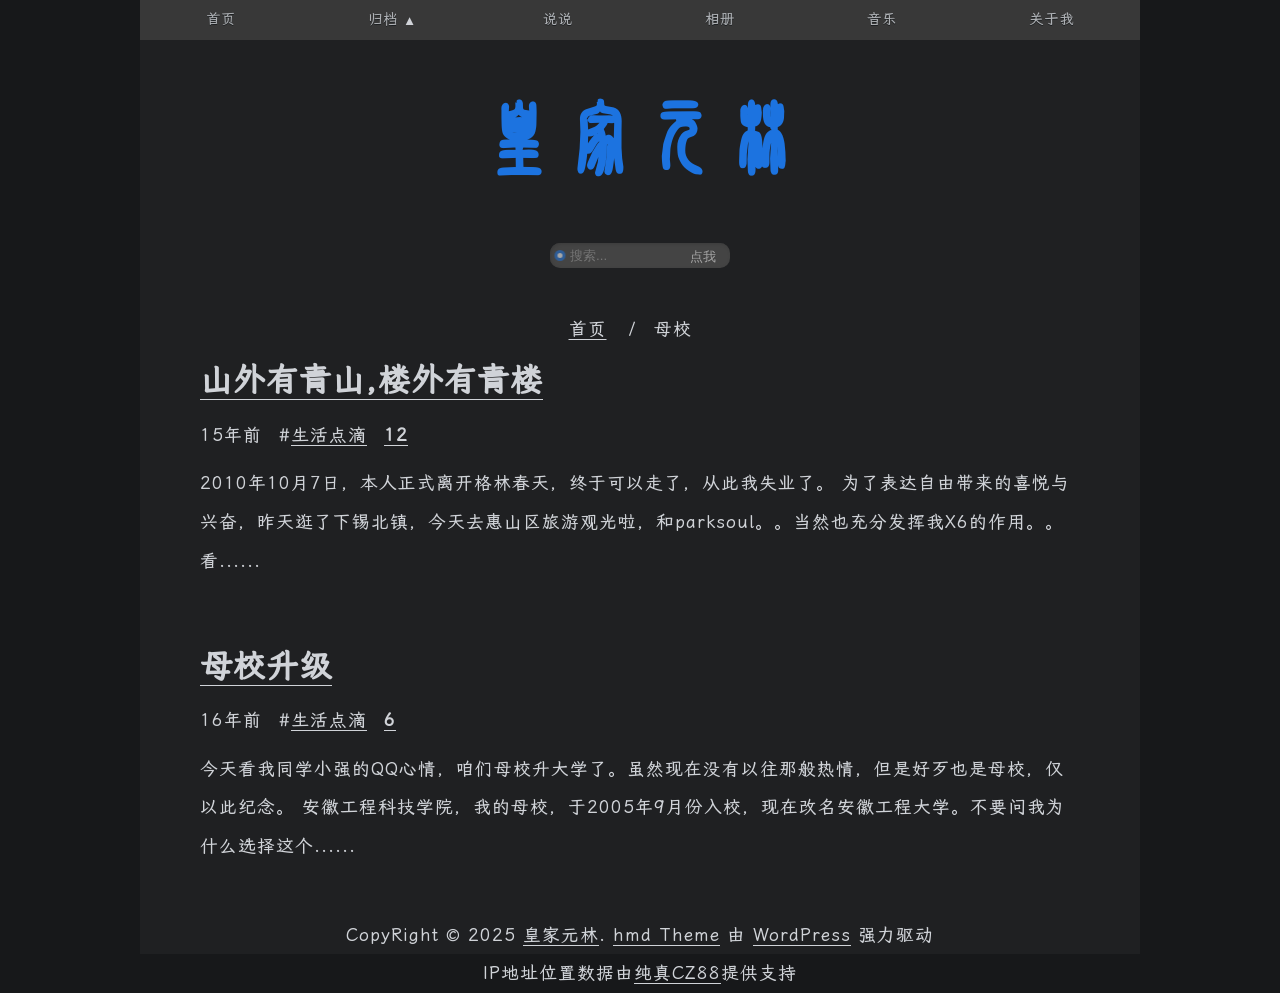 Image resolution: width=1280 pixels, height=993 pixels. I want to click on 山外有青山,楼外有青楼, so click(371, 380).